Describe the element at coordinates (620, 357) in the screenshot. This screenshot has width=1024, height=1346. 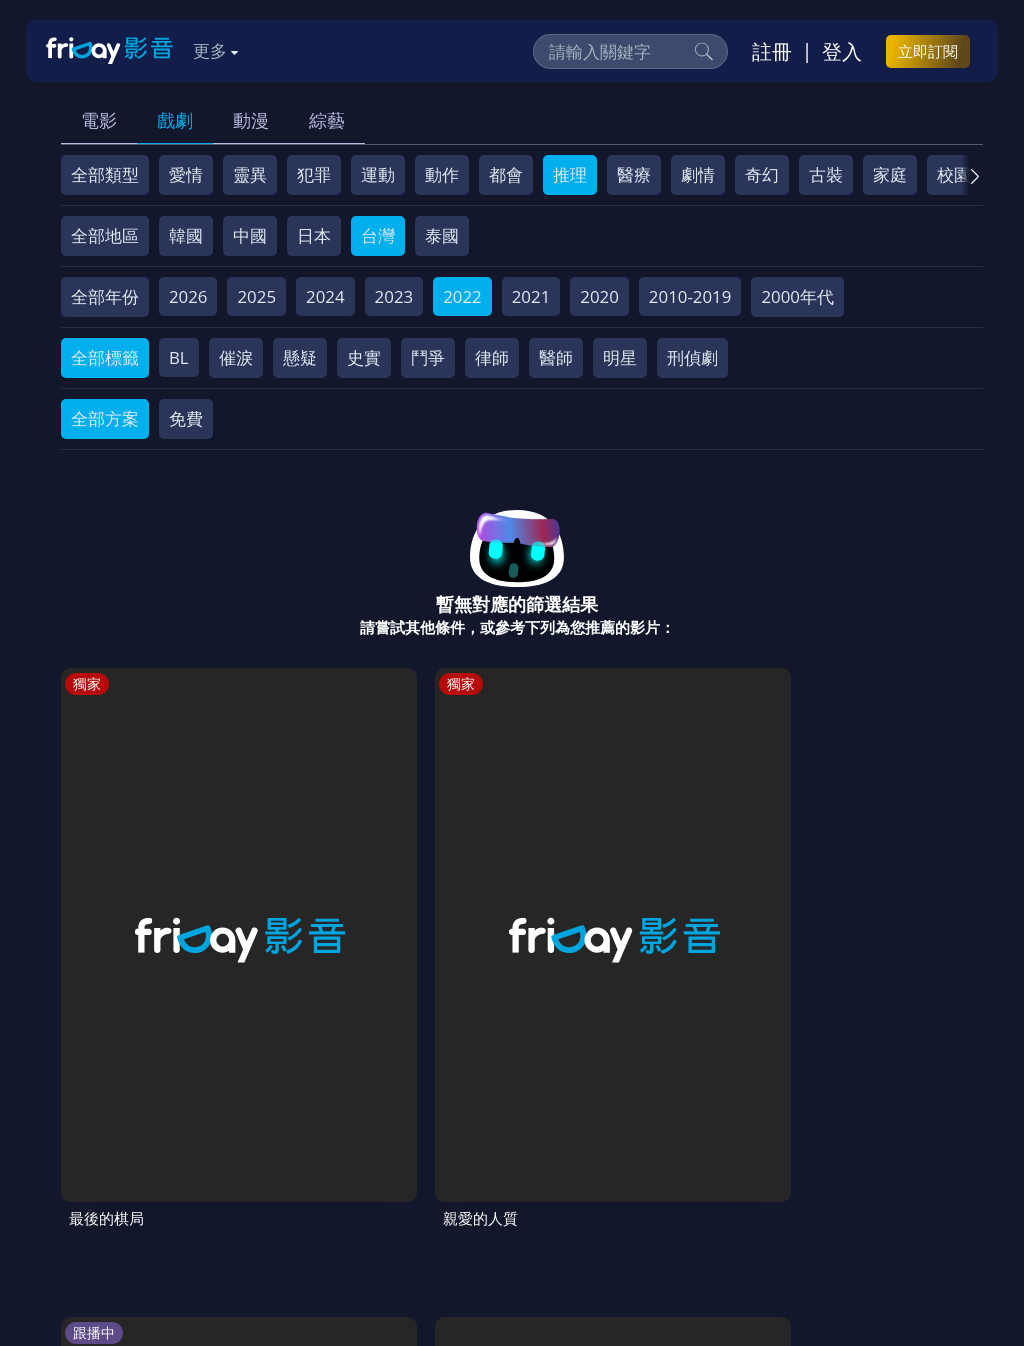
I see `明星` at that location.